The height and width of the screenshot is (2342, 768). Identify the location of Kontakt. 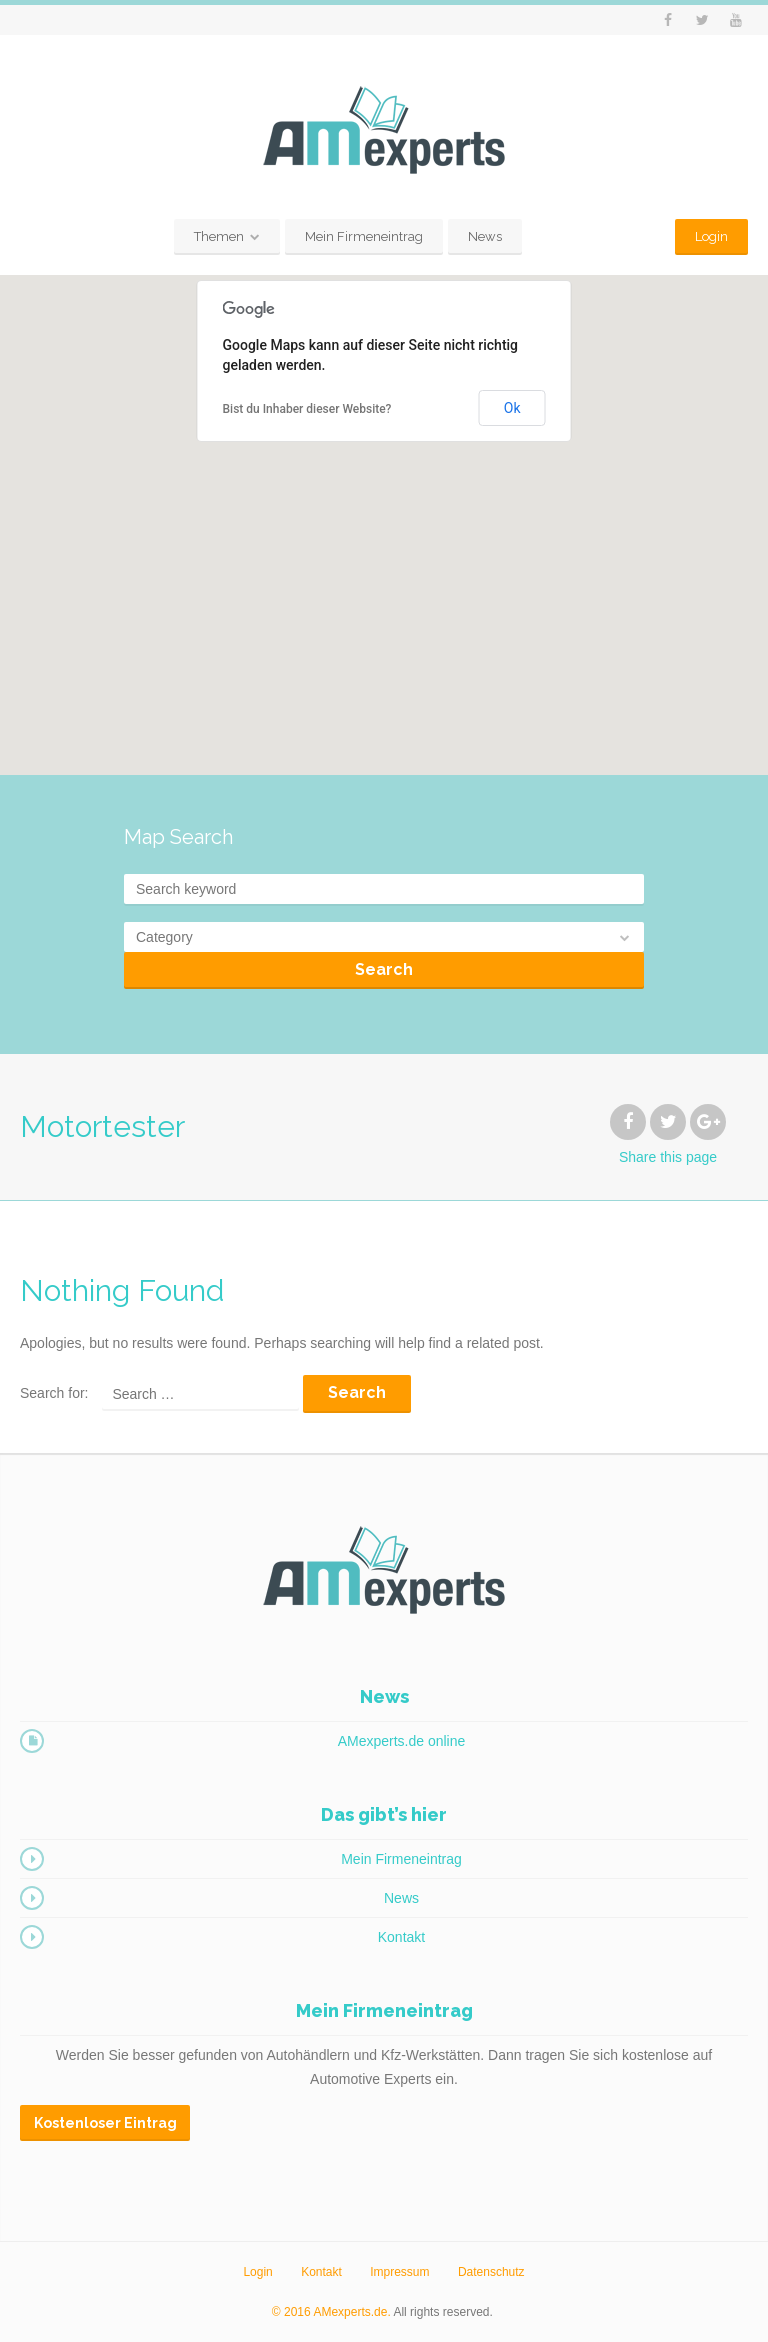
(401, 1937).